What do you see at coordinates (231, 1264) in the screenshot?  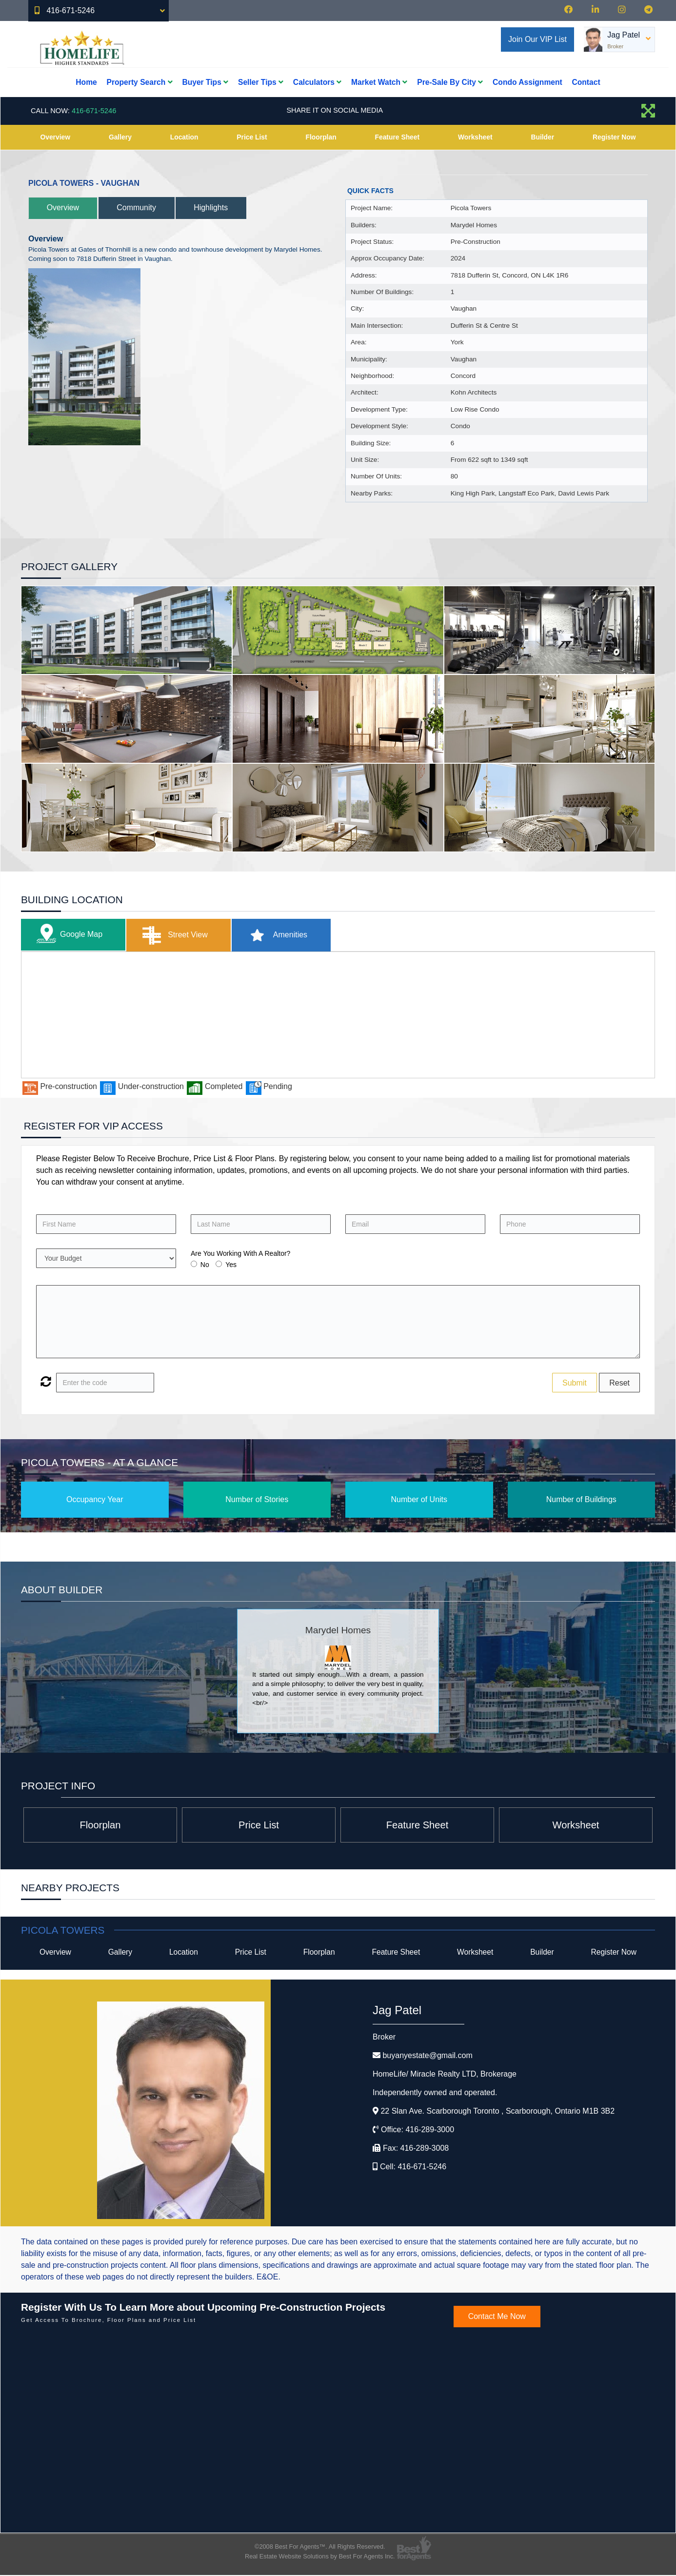 I see `Yes` at bounding box center [231, 1264].